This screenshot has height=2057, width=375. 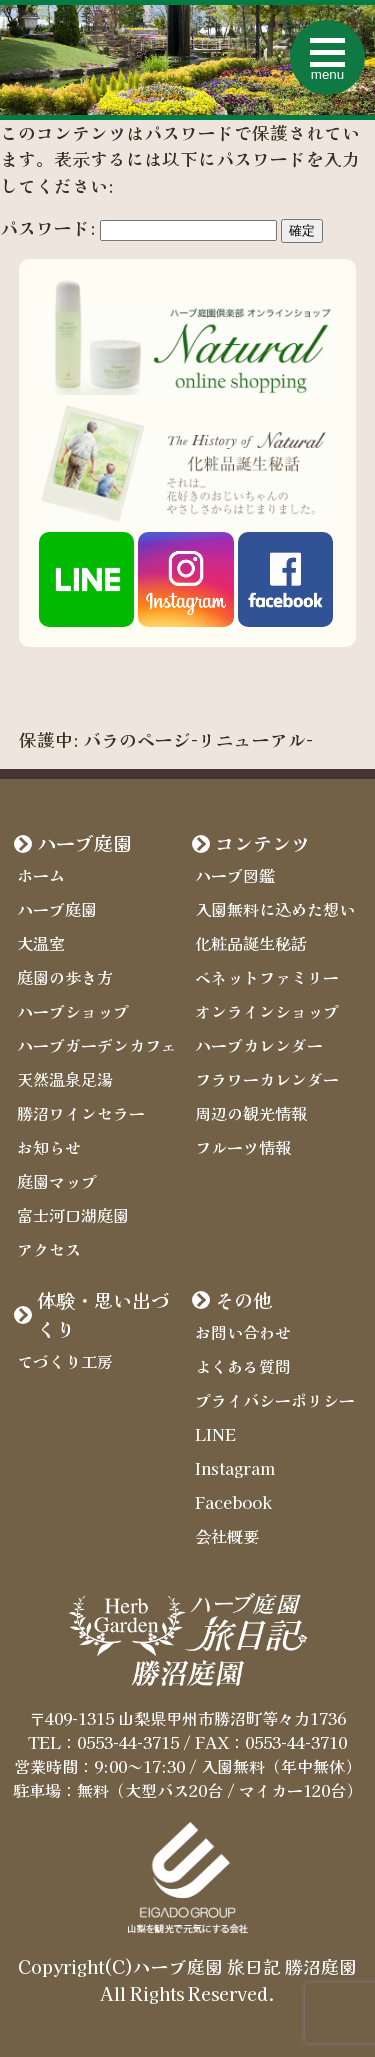 What do you see at coordinates (65, 977) in the screenshot?
I see `庭園の歩き方` at bounding box center [65, 977].